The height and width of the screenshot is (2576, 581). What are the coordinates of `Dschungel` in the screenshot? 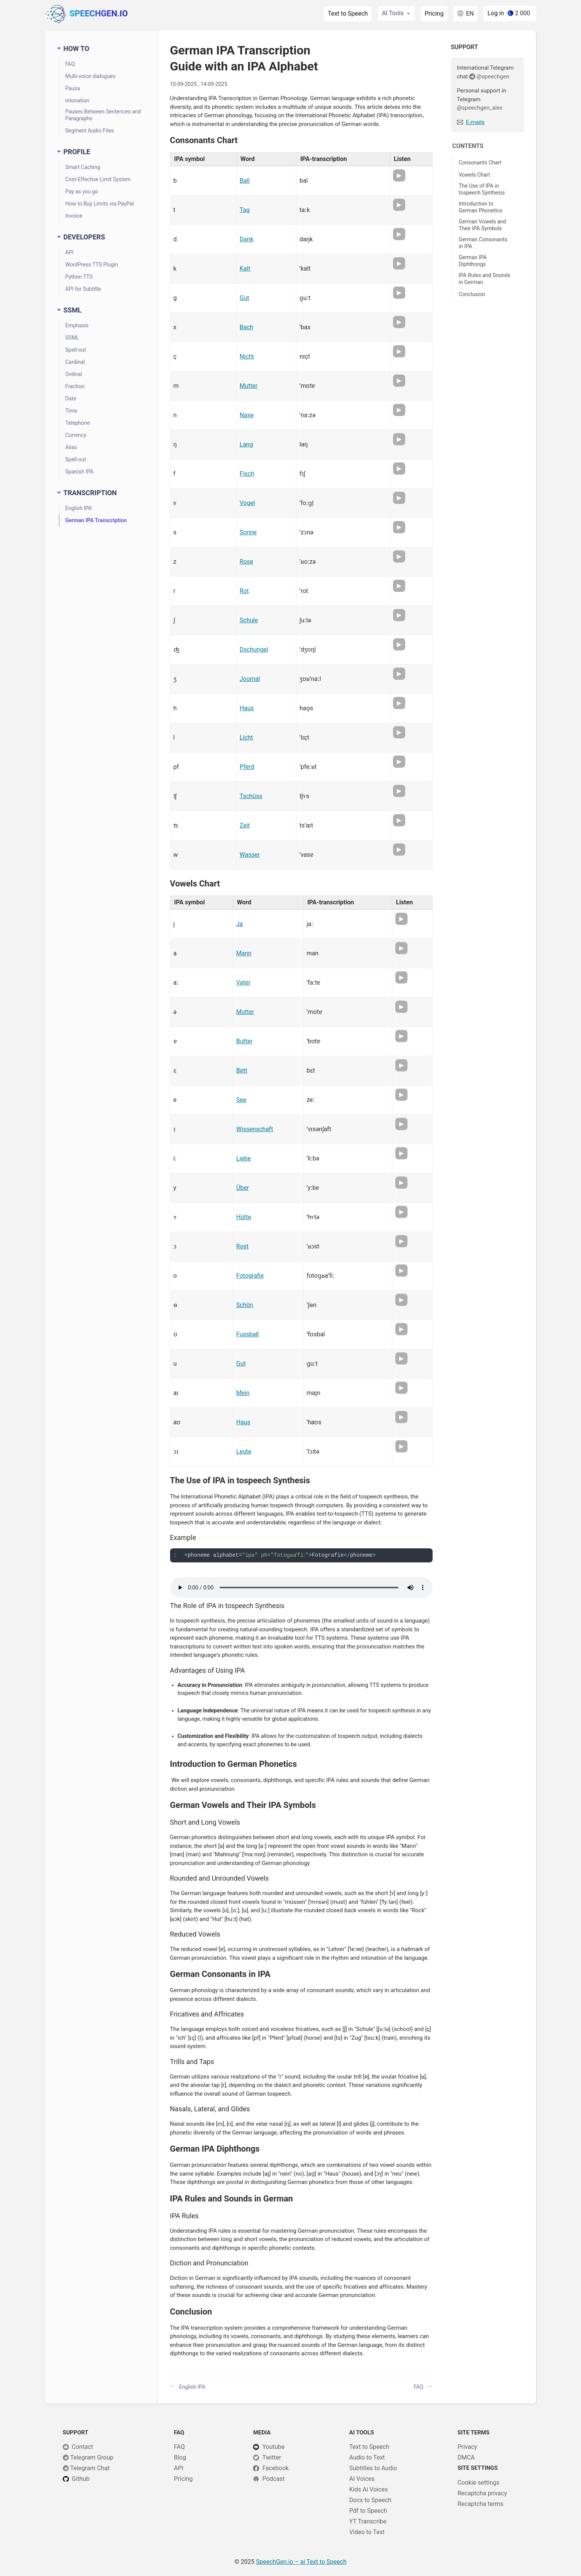 It's located at (254, 649).